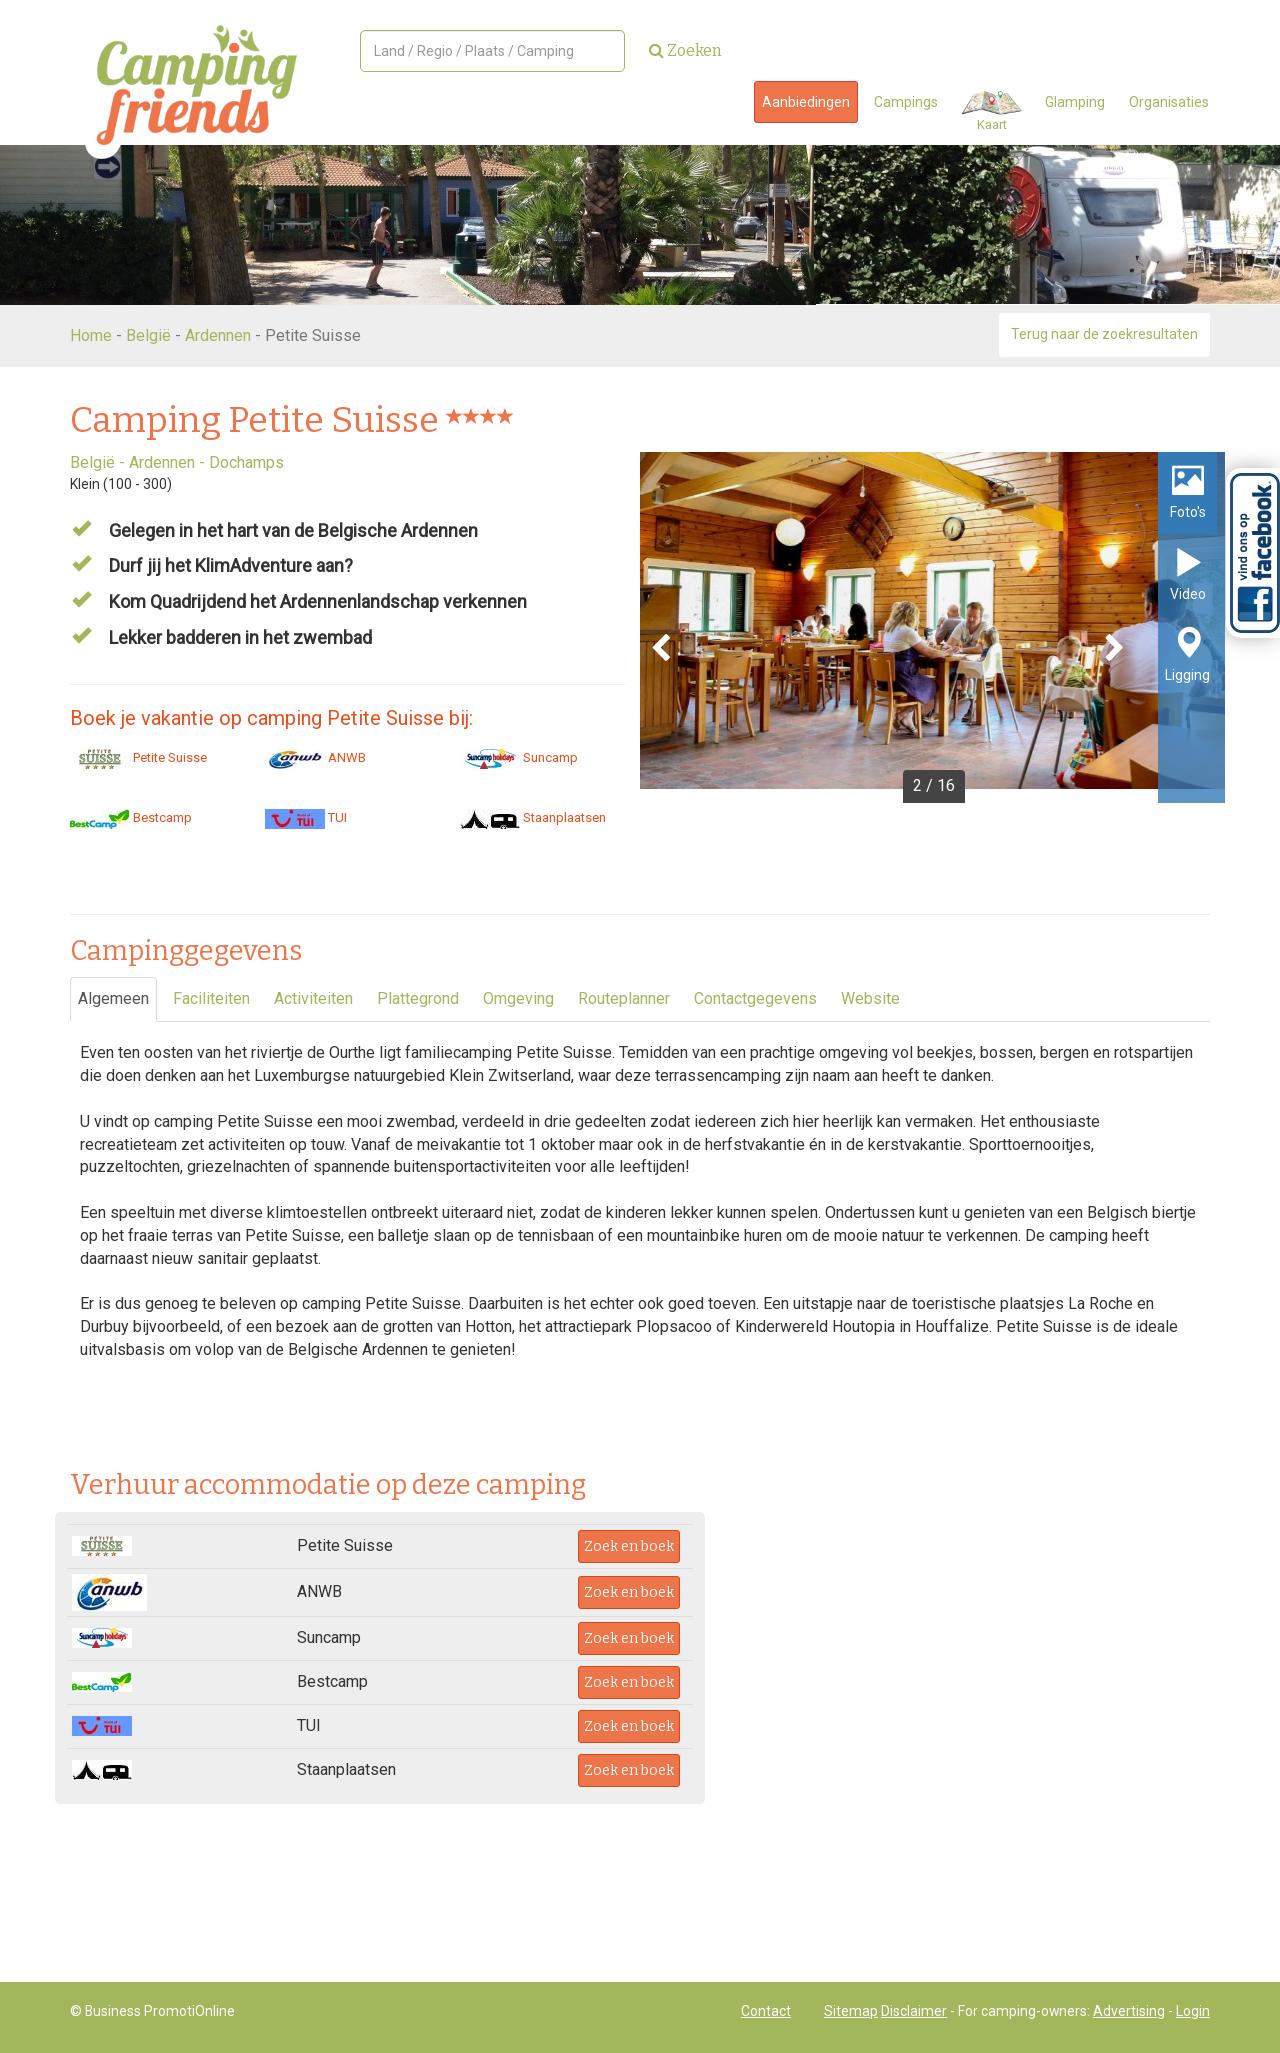 Image resolution: width=1280 pixels, height=2053 pixels. Describe the element at coordinates (533, 817) in the screenshot. I see `Staanplaatsen` at that location.